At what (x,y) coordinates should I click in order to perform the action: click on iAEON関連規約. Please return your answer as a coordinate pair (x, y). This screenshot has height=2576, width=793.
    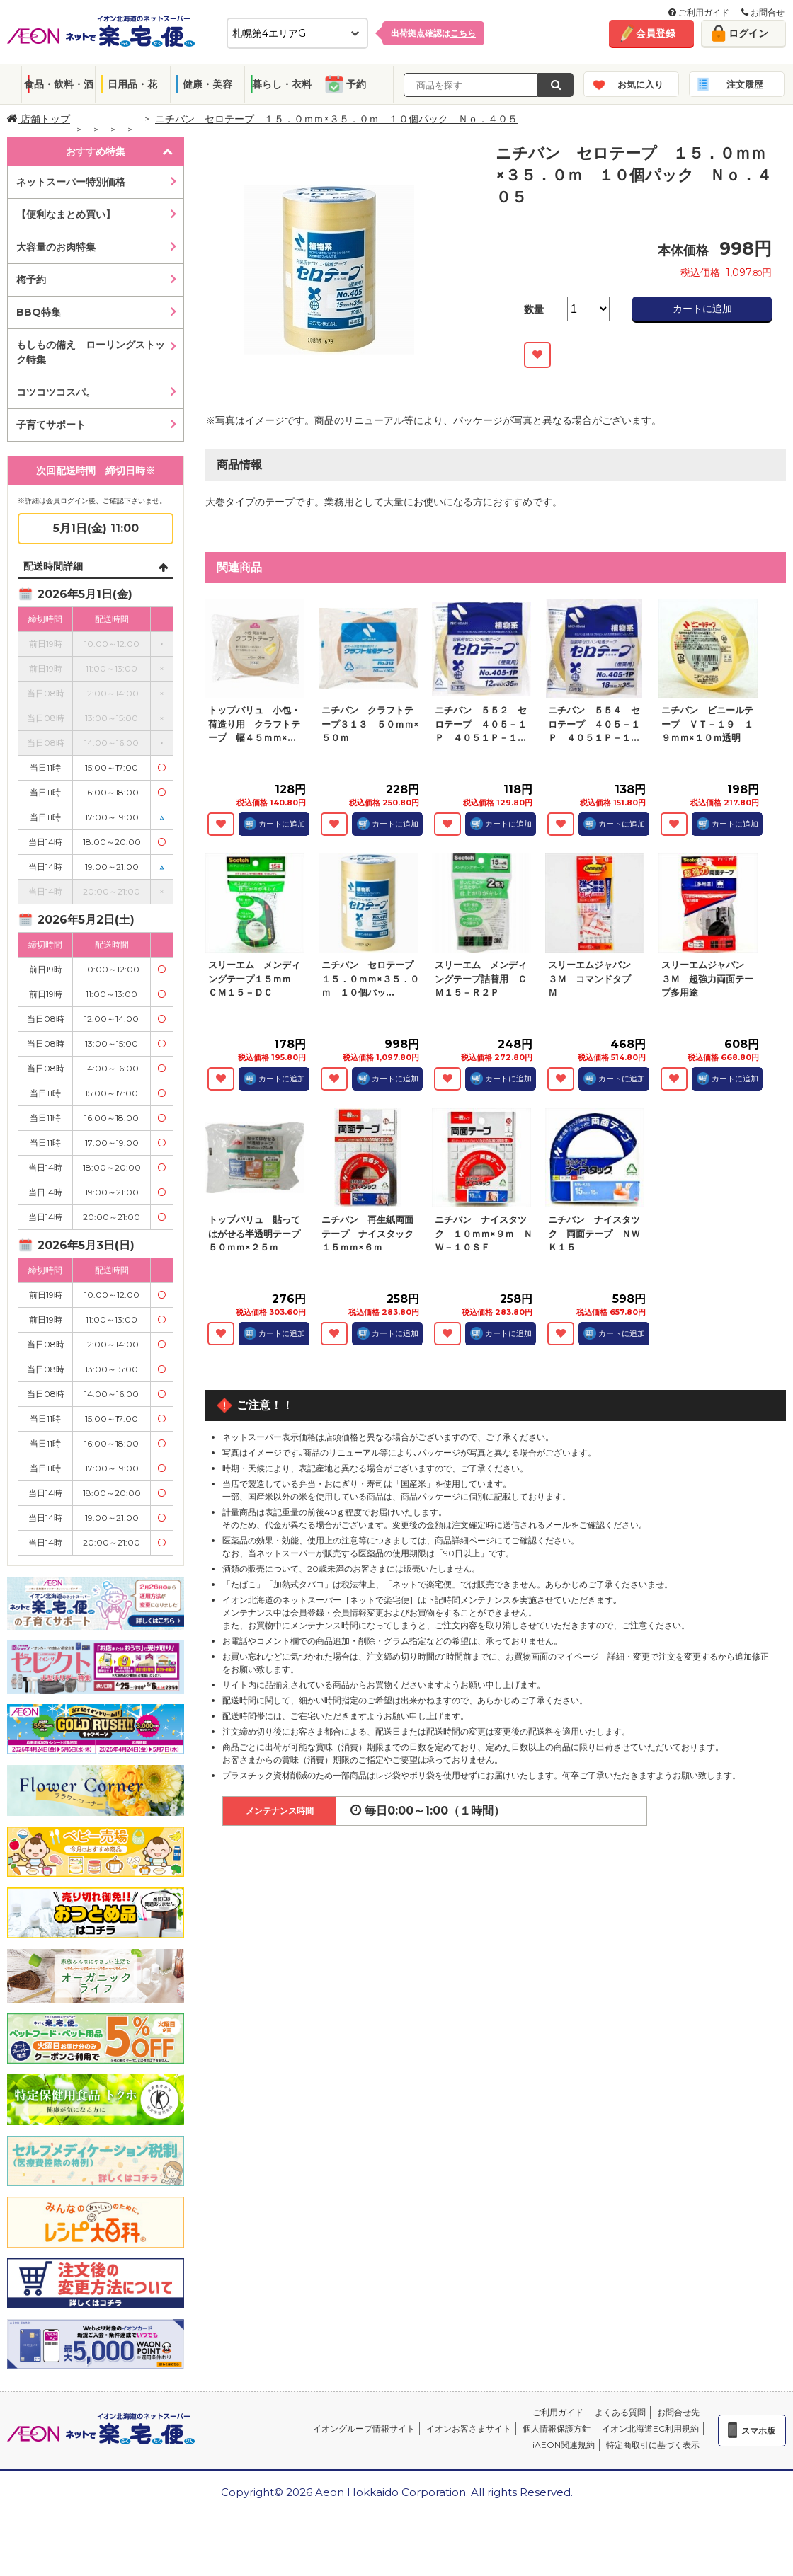
    Looking at the image, I should click on (563, 2444).